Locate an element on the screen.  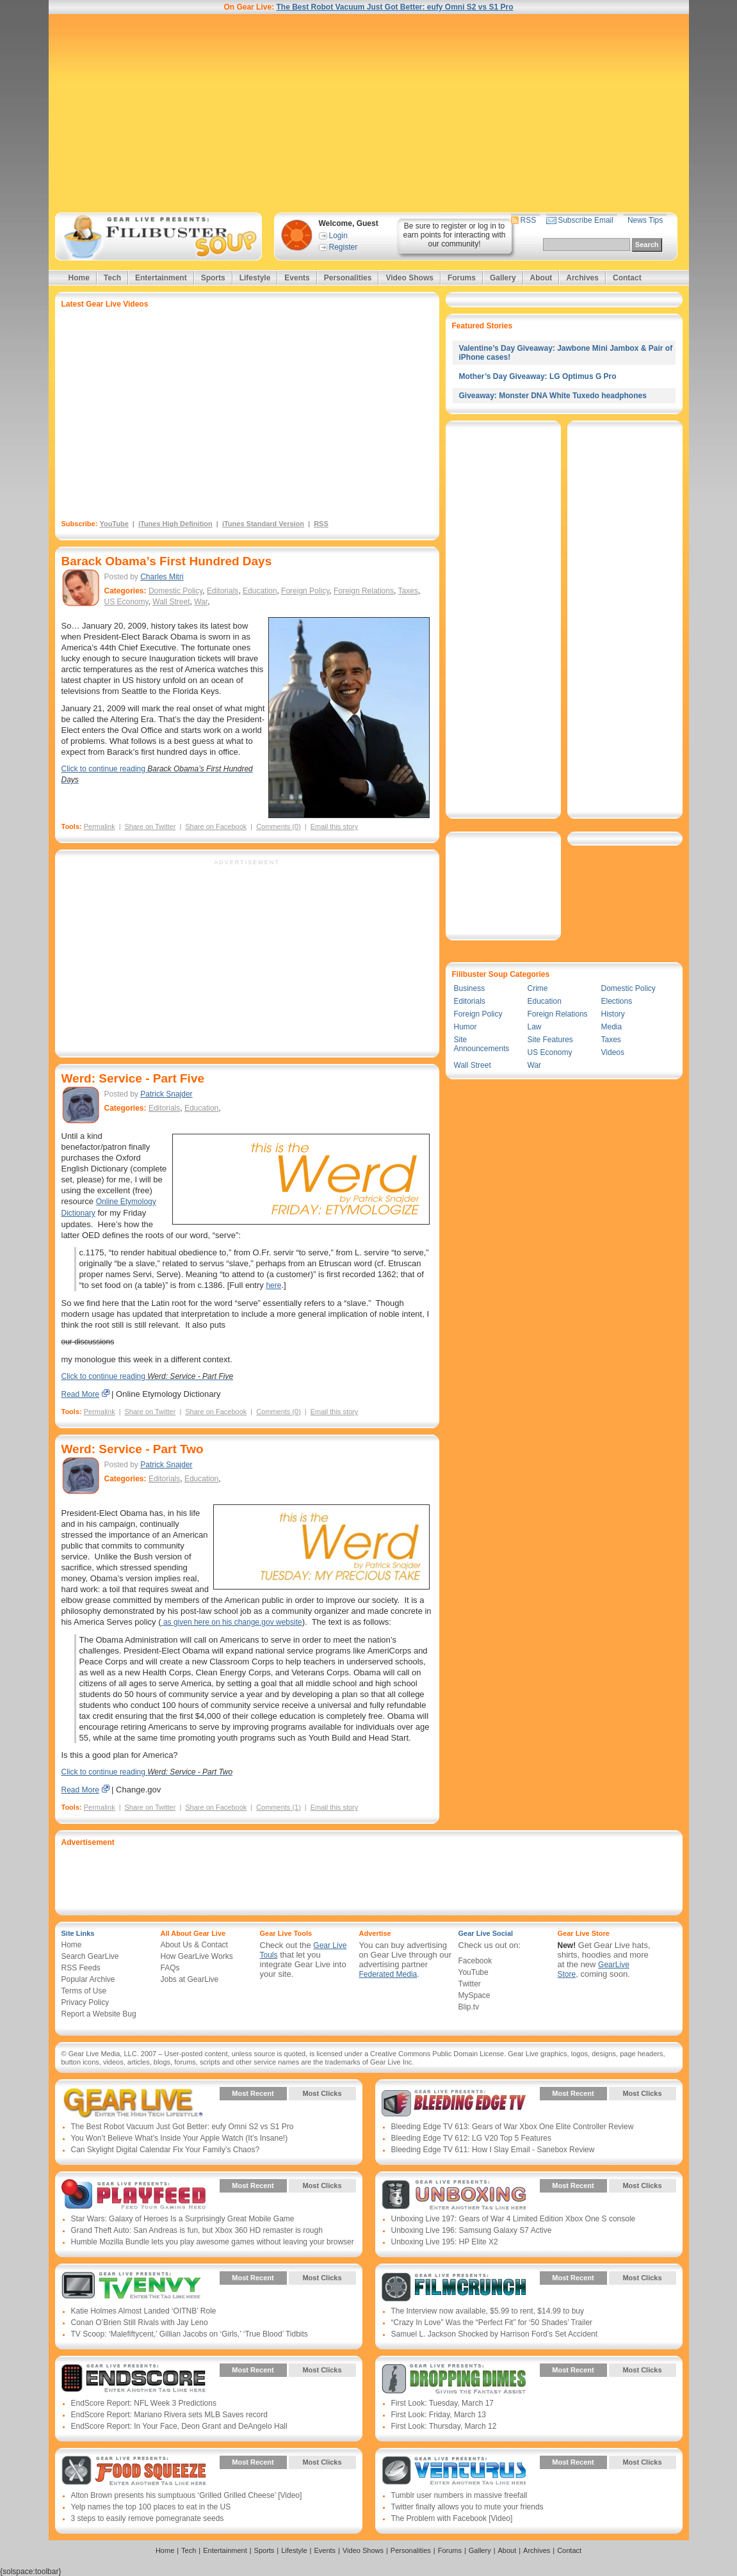
Bleeding Edge TV 612: LG V20 Top 5 Features is located at coordinates (471, 2138).